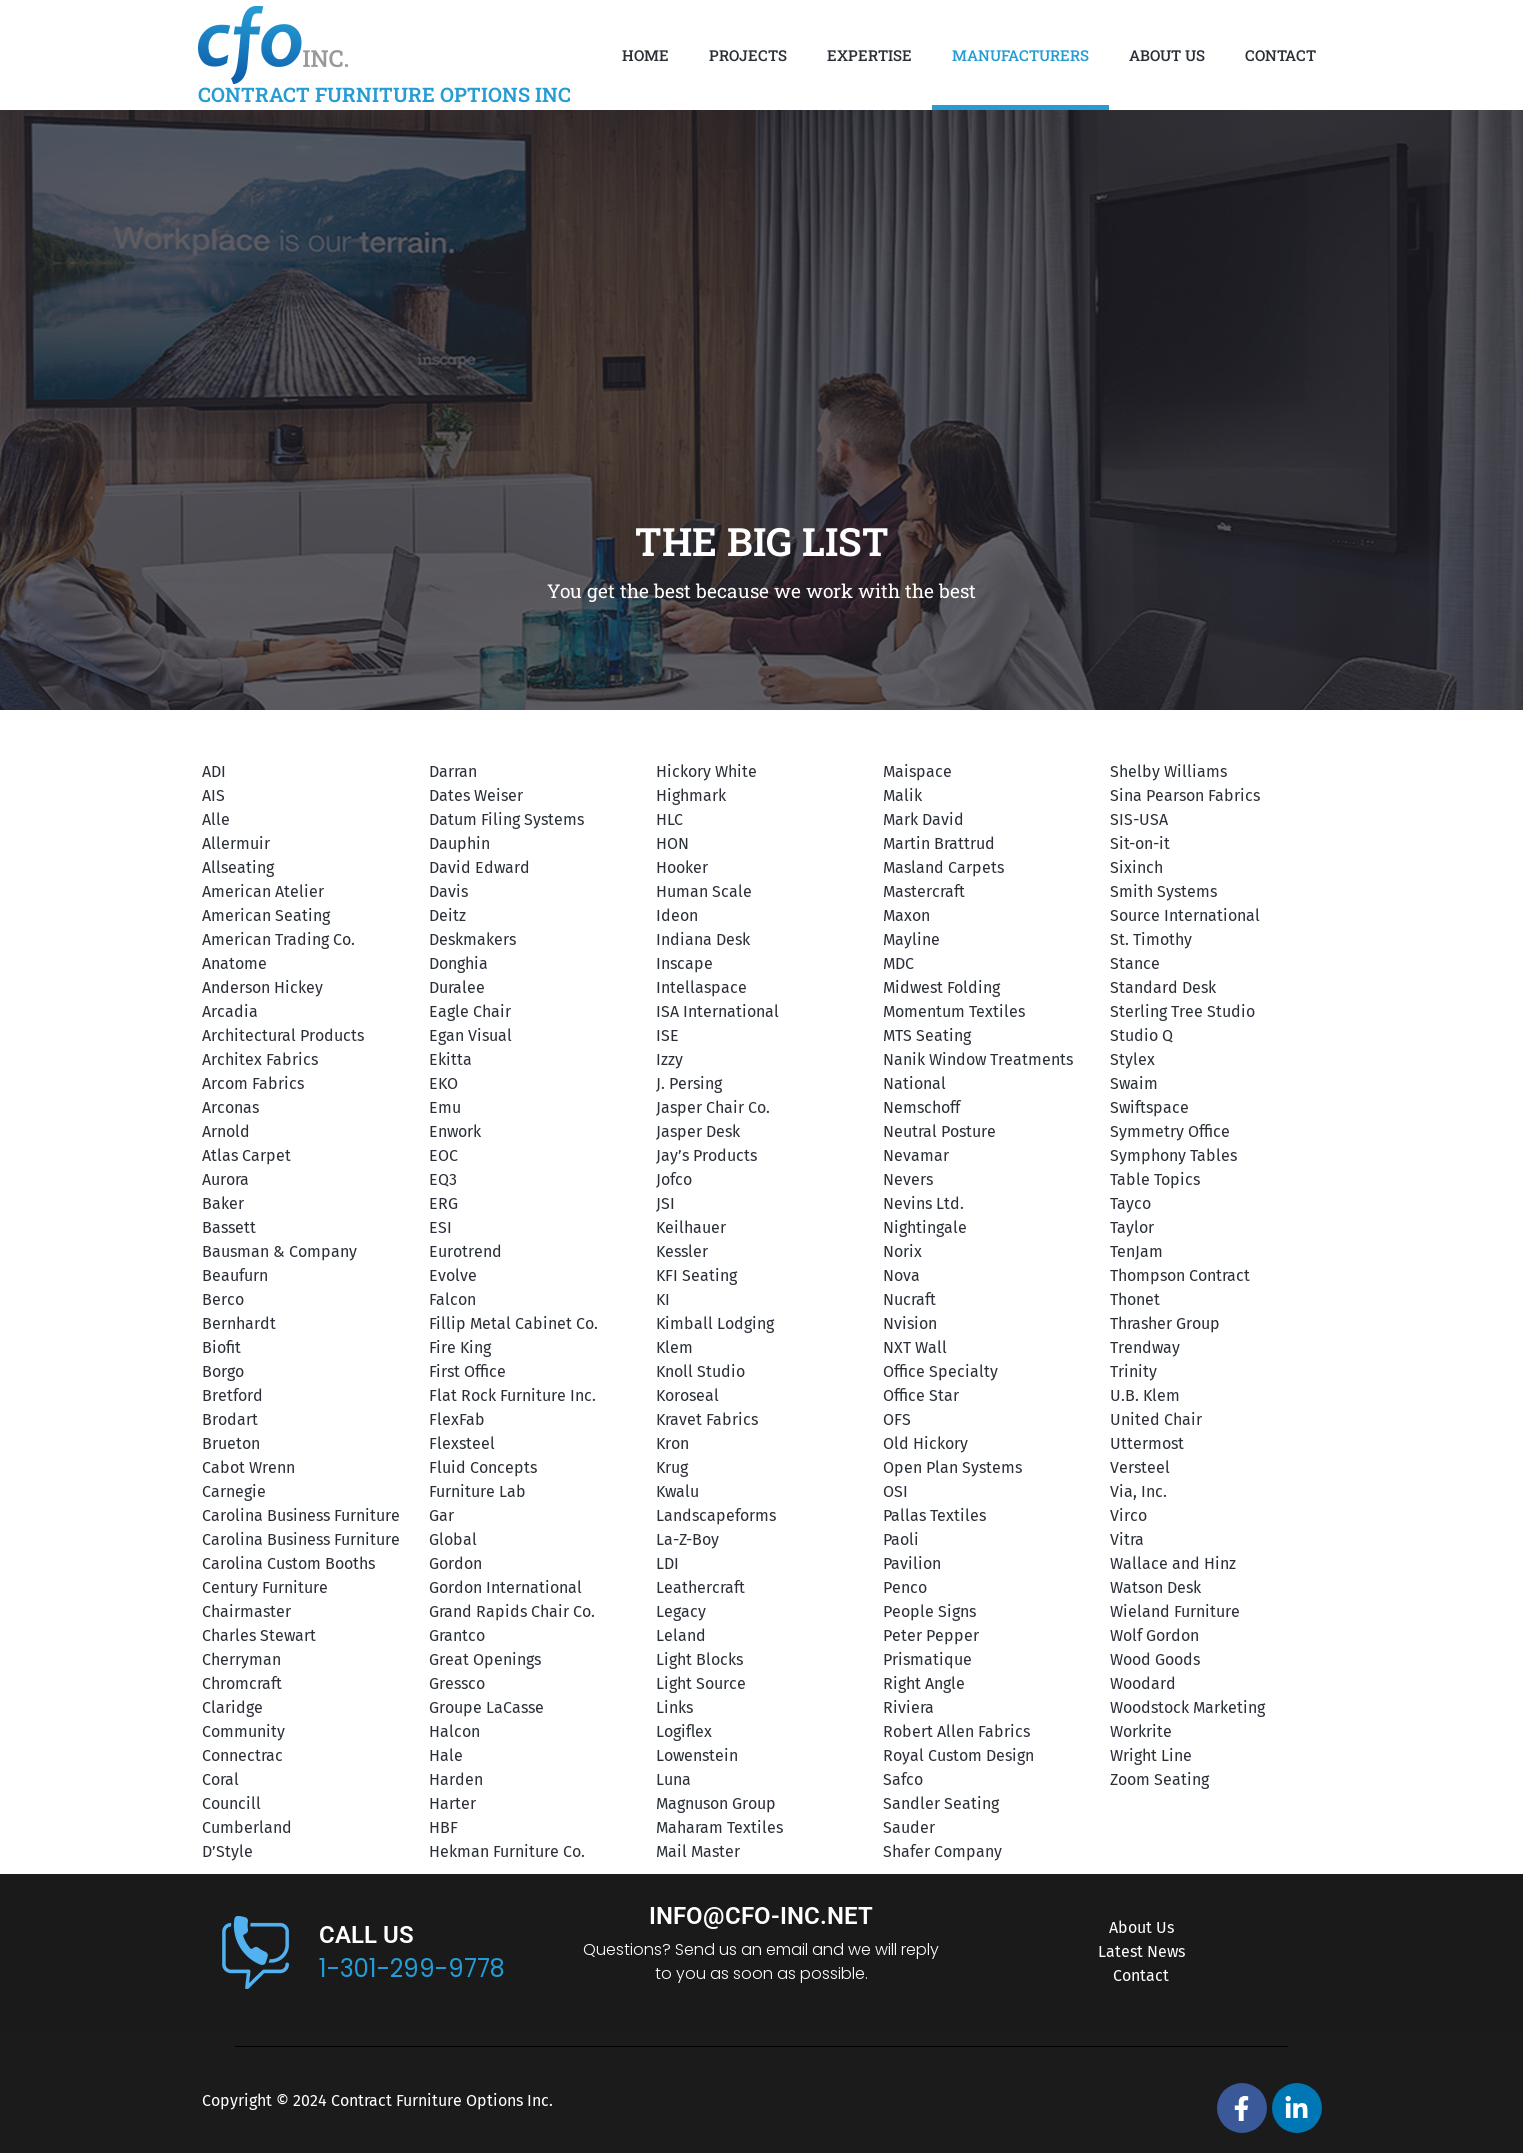 The width and height of the screenshot is (1523, 2153). Describe the element at coordinates (462, 1443) in the screenshot. I see `Flexsteel` at that location.